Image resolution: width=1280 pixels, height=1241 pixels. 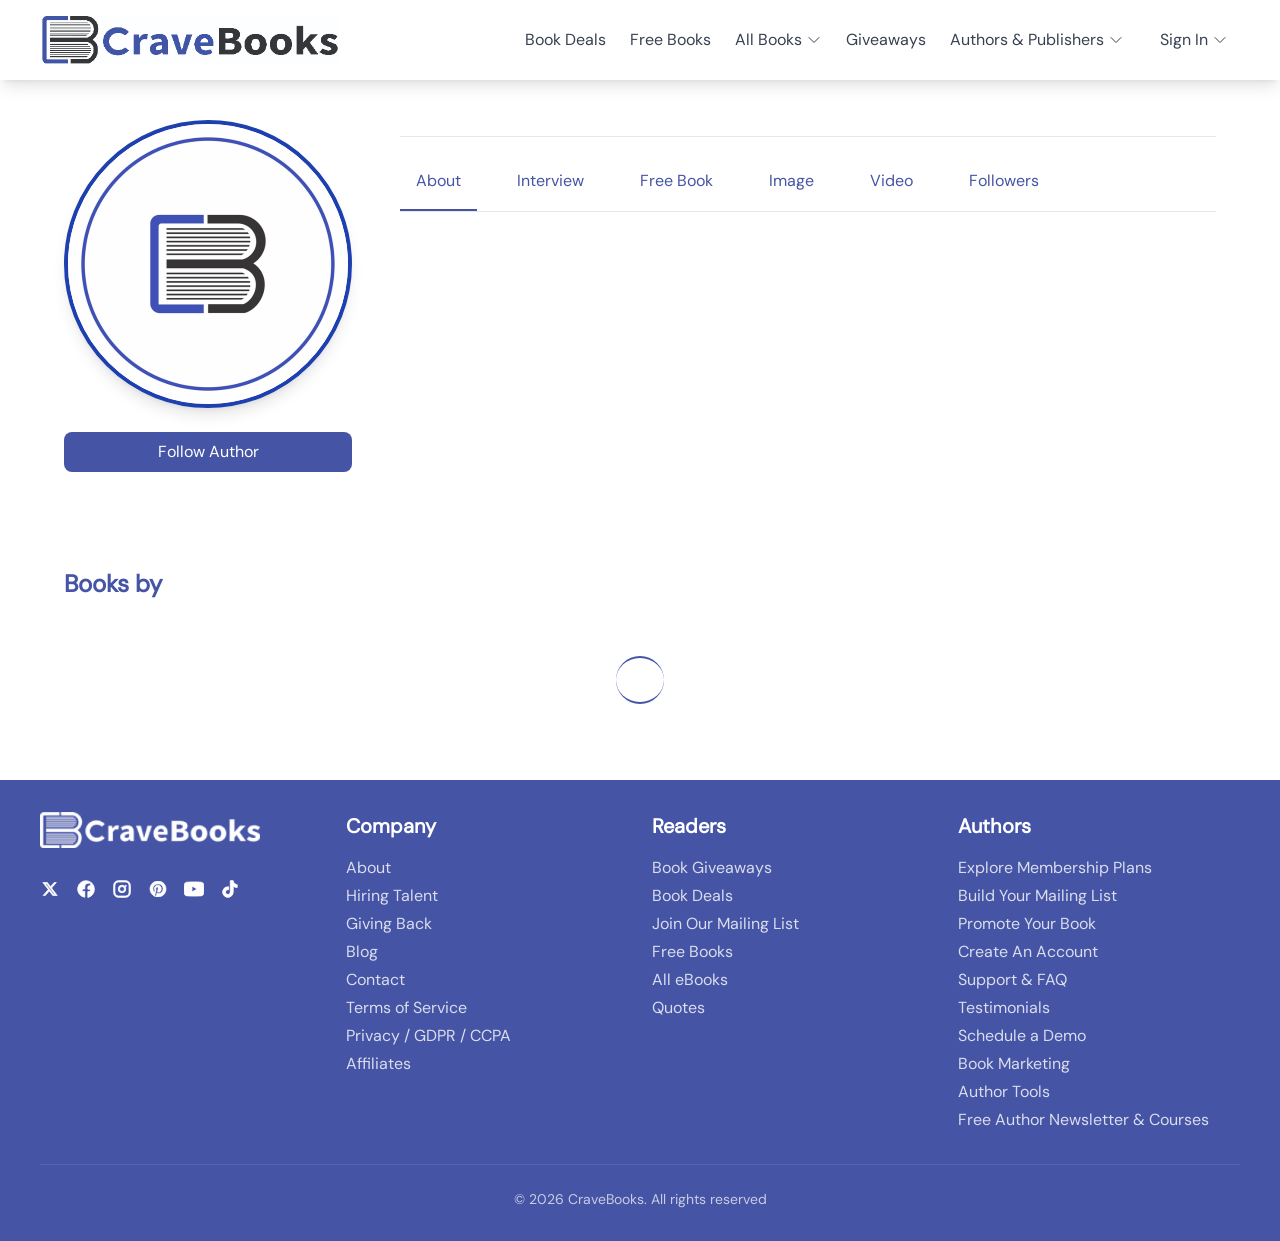 I want to click on Free Author Newsletter & Courses, so click(x=1083, y=1119).